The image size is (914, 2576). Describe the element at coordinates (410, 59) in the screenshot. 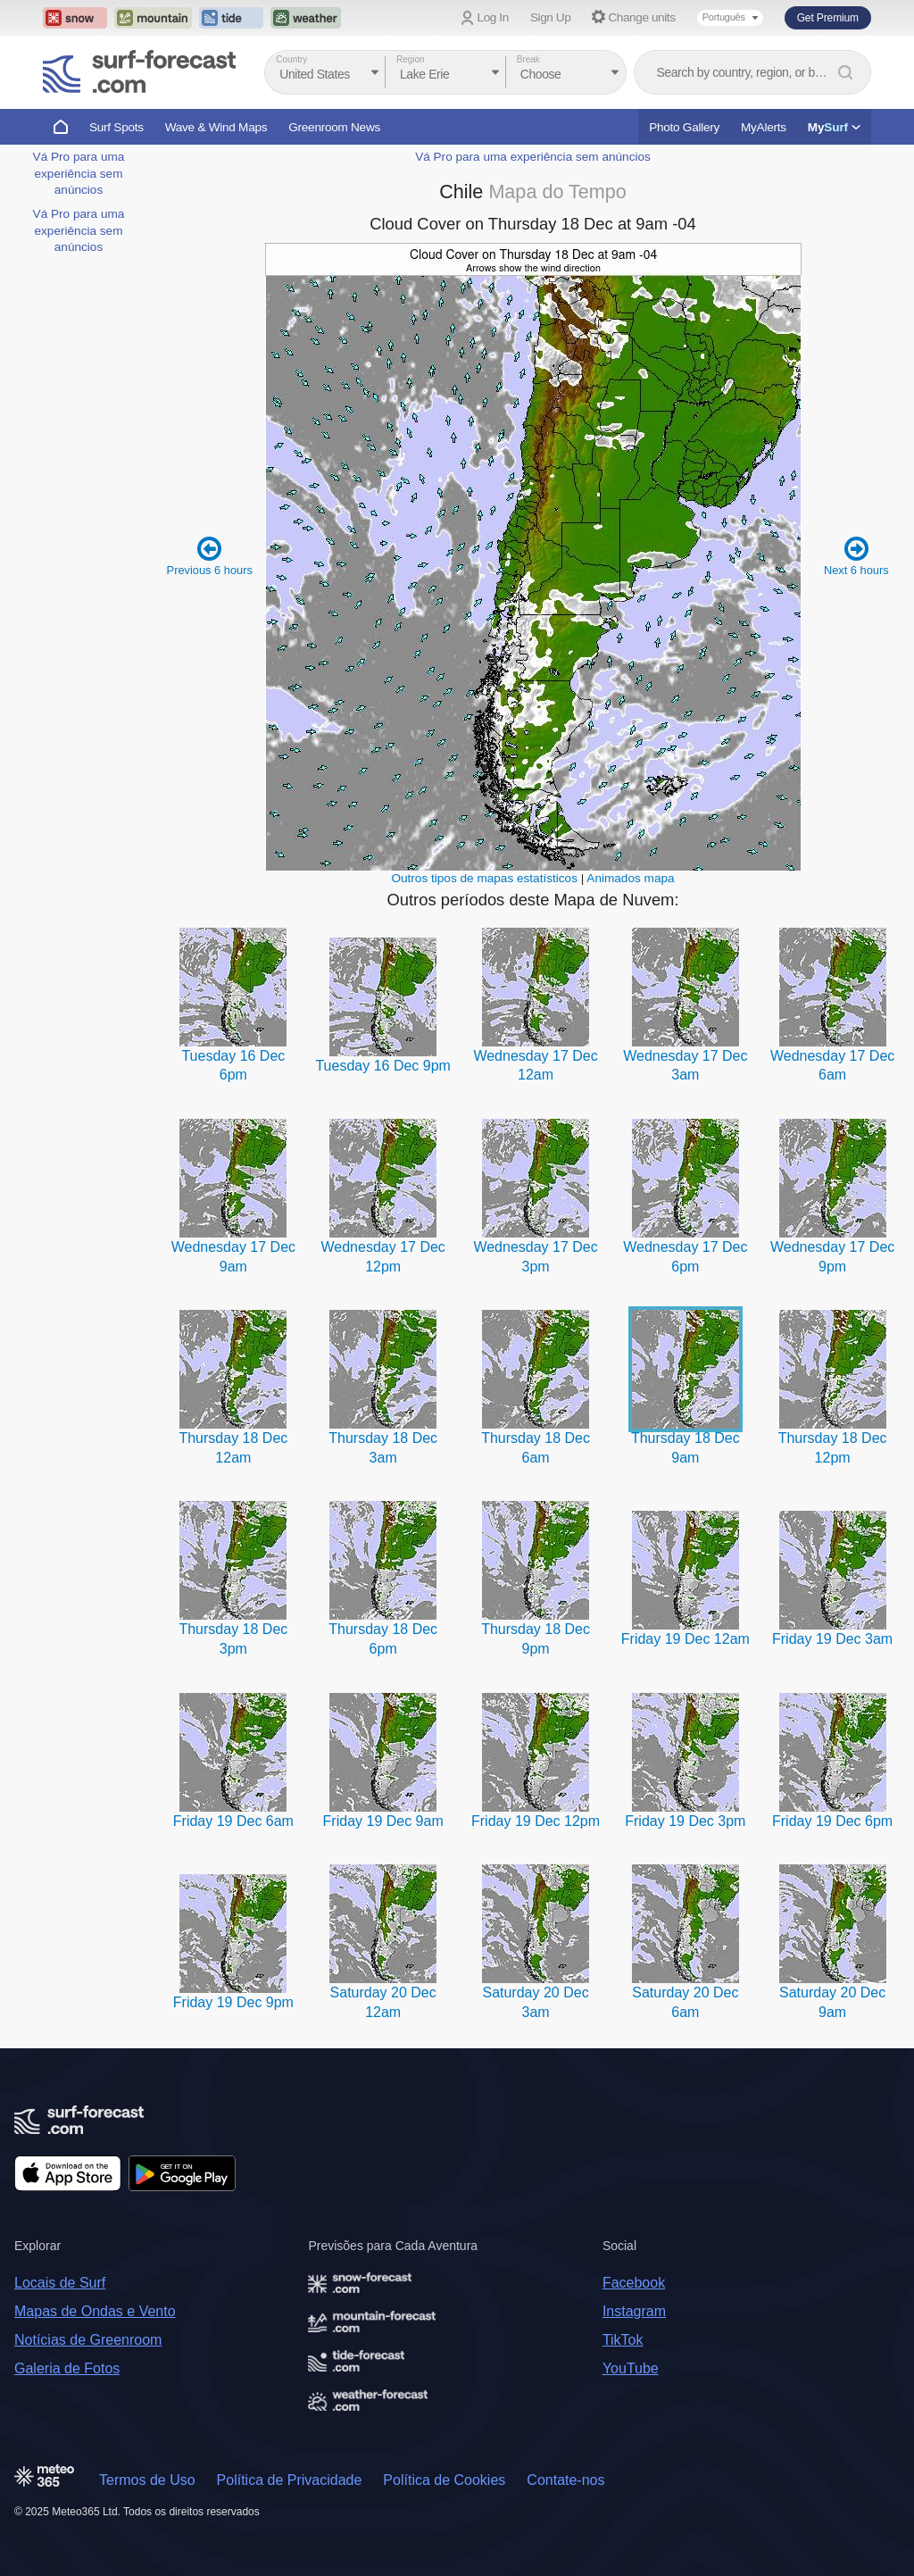

I see `Region` at that location.